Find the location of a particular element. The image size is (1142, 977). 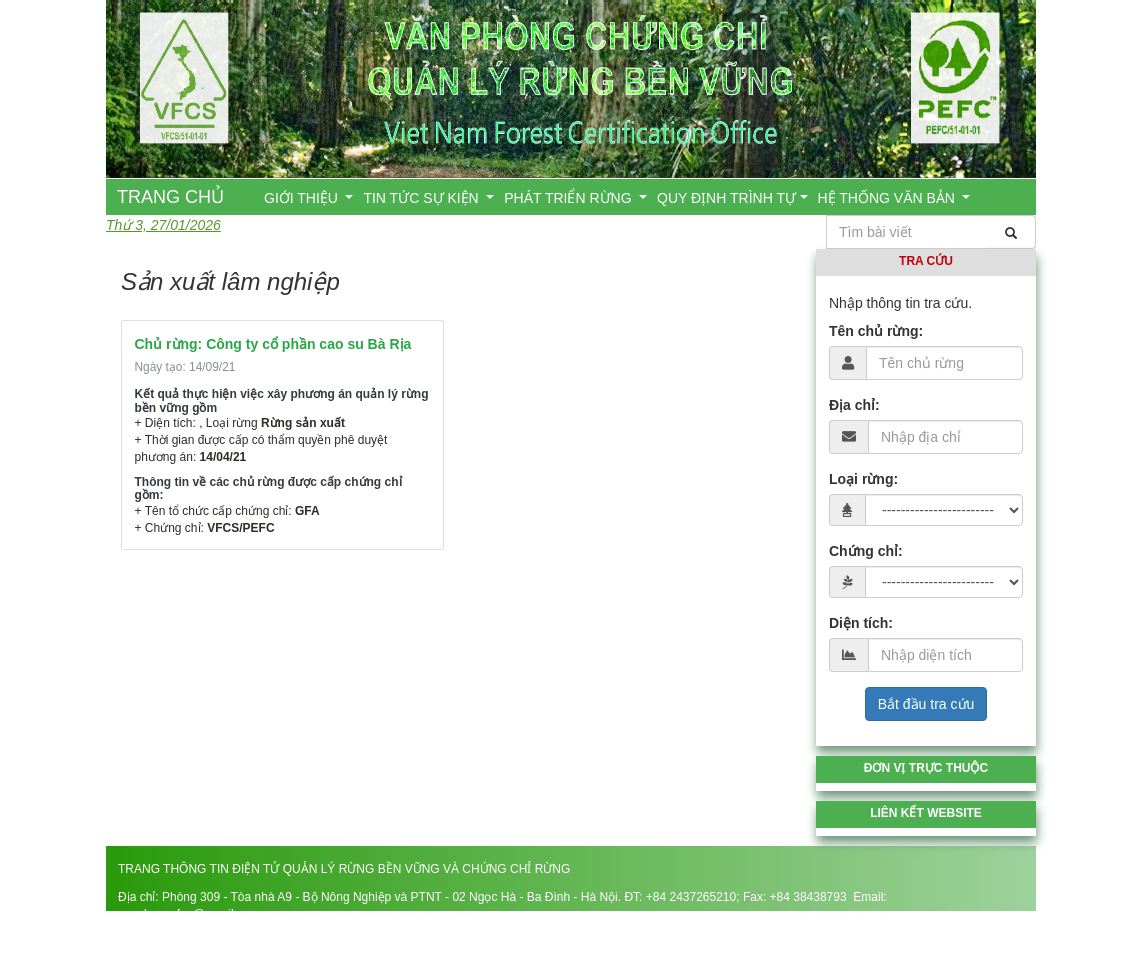

HỆ THỐNG VĂN BẢN is located at coordinates (888, 198).